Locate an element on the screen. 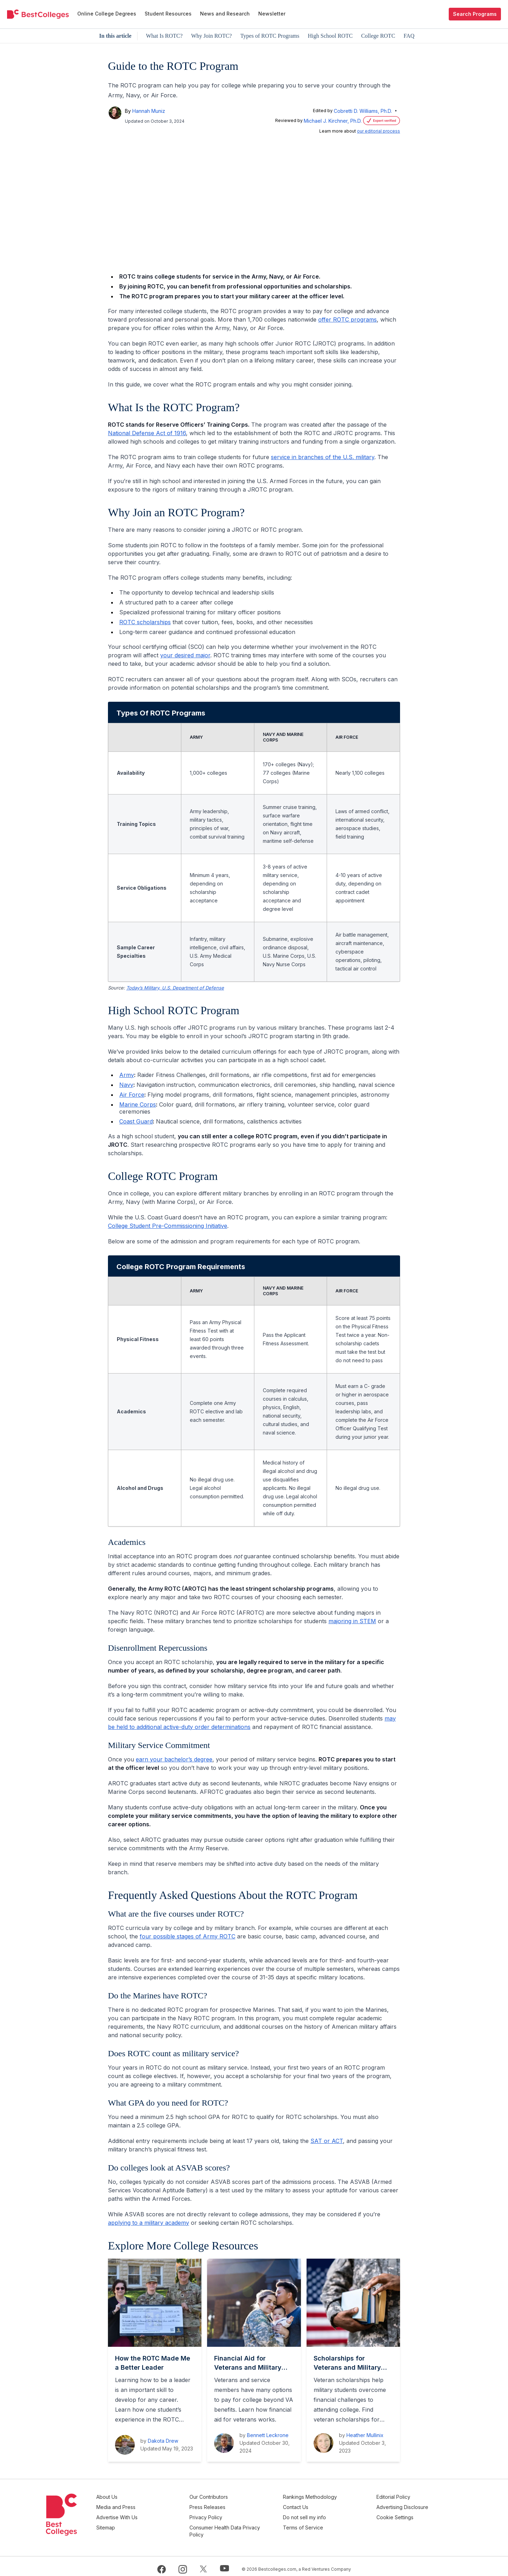 This screenshot has height=2576, width=508. Today’s Military, U.S. Department of Defense is located at coordinates (175, 988).